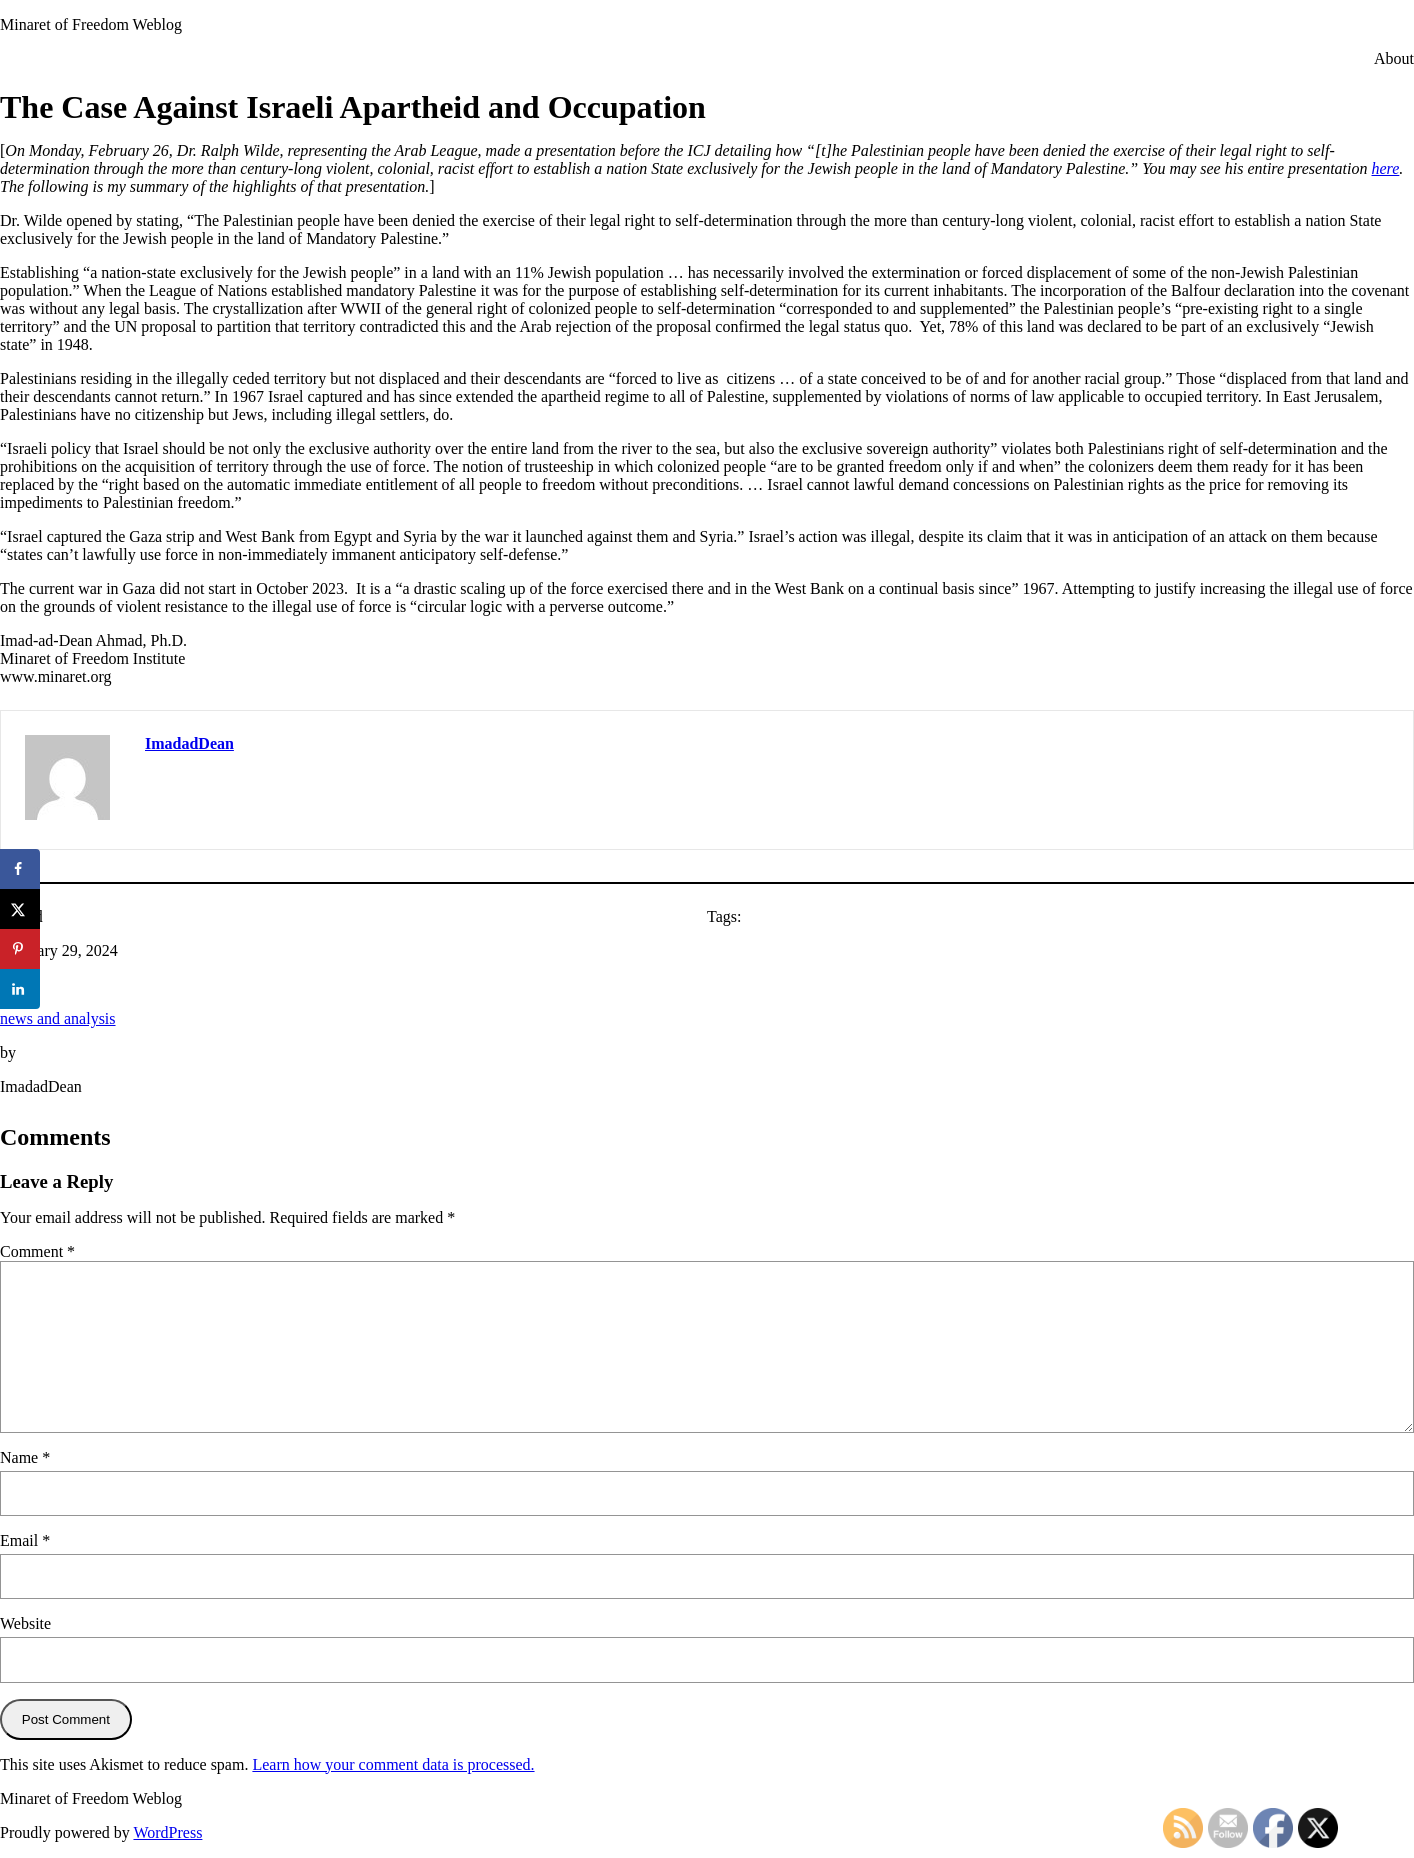 Image resolution: width=1414 pixels, height=1858 pixels. I want to click on [Share on LinkedIn], so click(20, 989).